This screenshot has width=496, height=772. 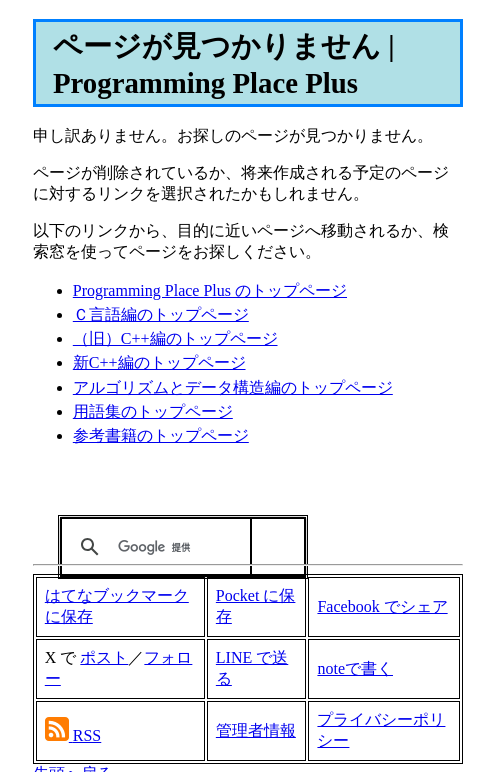 I want to click on 用語集のトップページ, so click(x=153, y=411).